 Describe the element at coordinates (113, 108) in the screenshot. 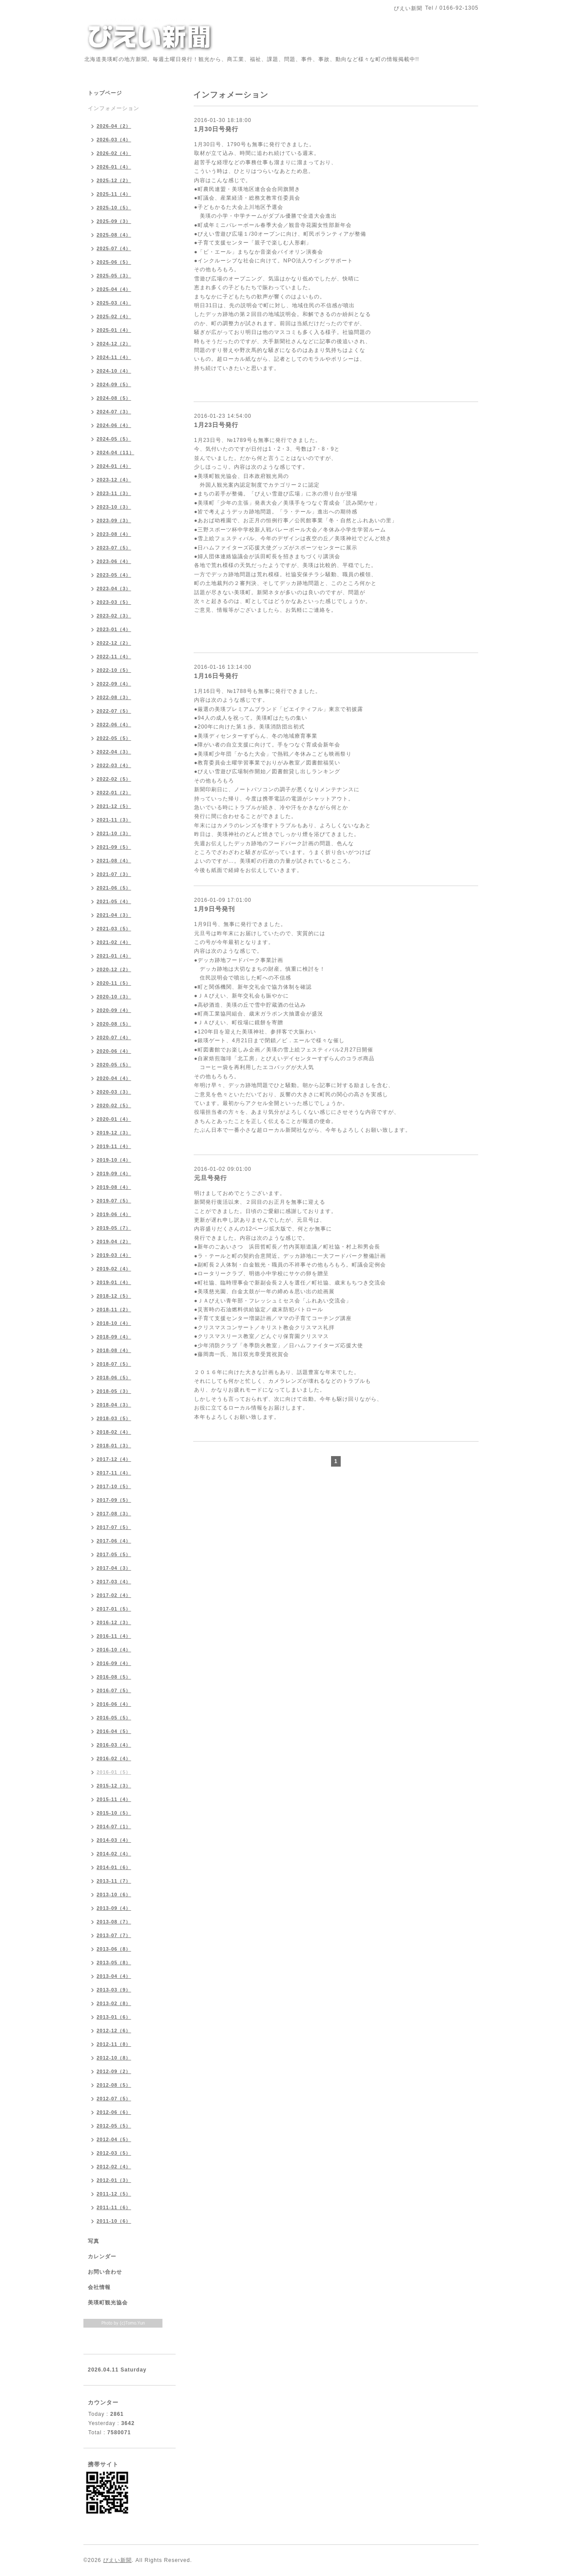

I see `インフォメーション` at that location.